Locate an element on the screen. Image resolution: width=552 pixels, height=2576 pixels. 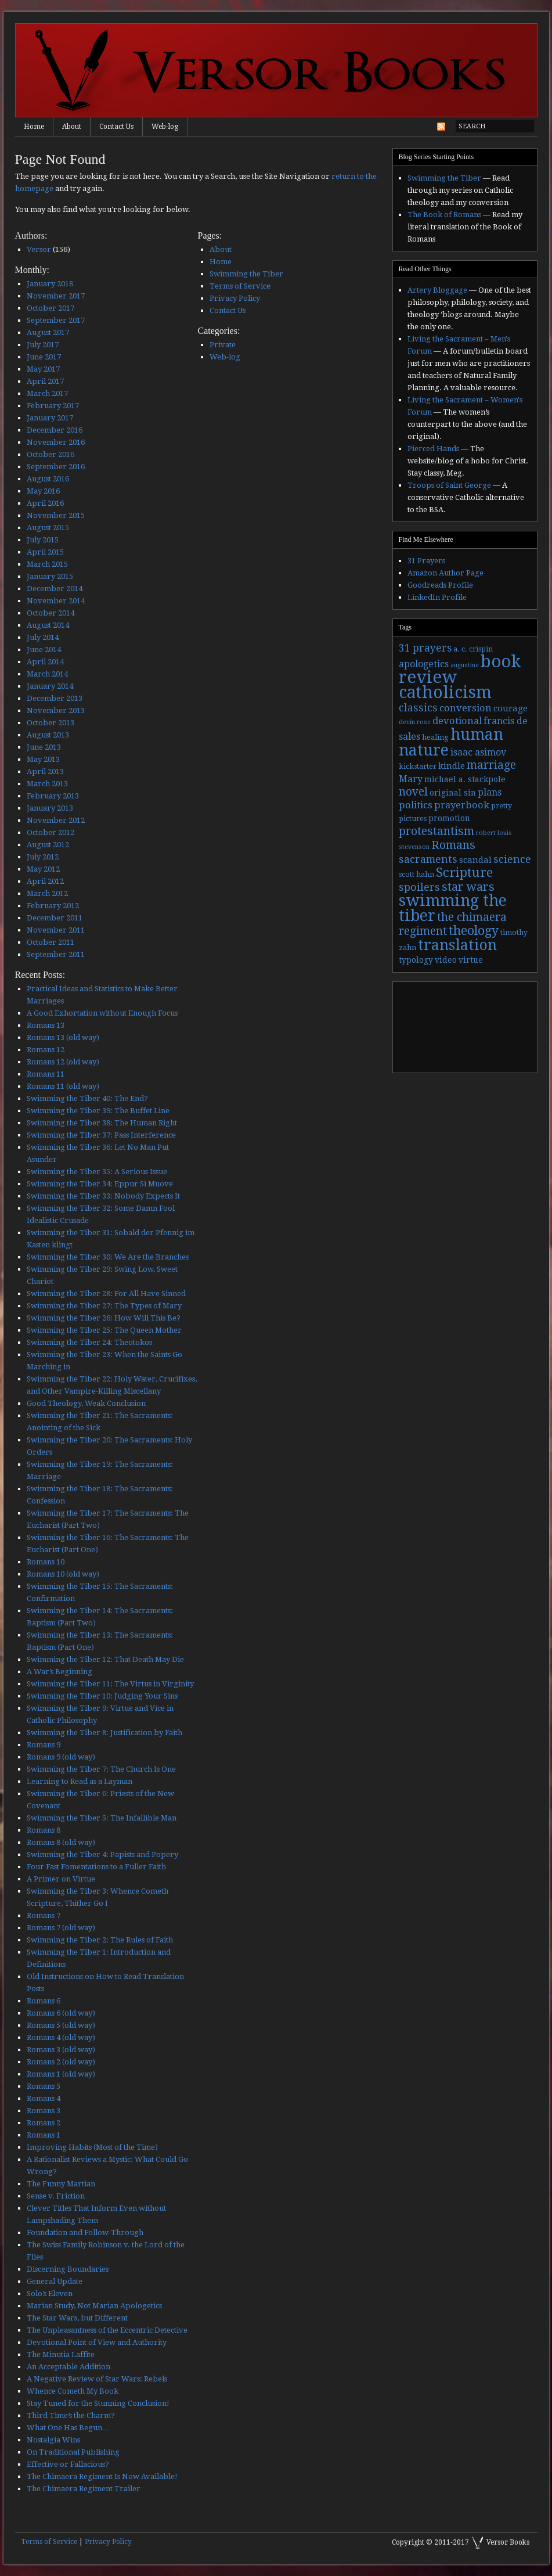
Romans 6 is located at coordinates (43, 2000).